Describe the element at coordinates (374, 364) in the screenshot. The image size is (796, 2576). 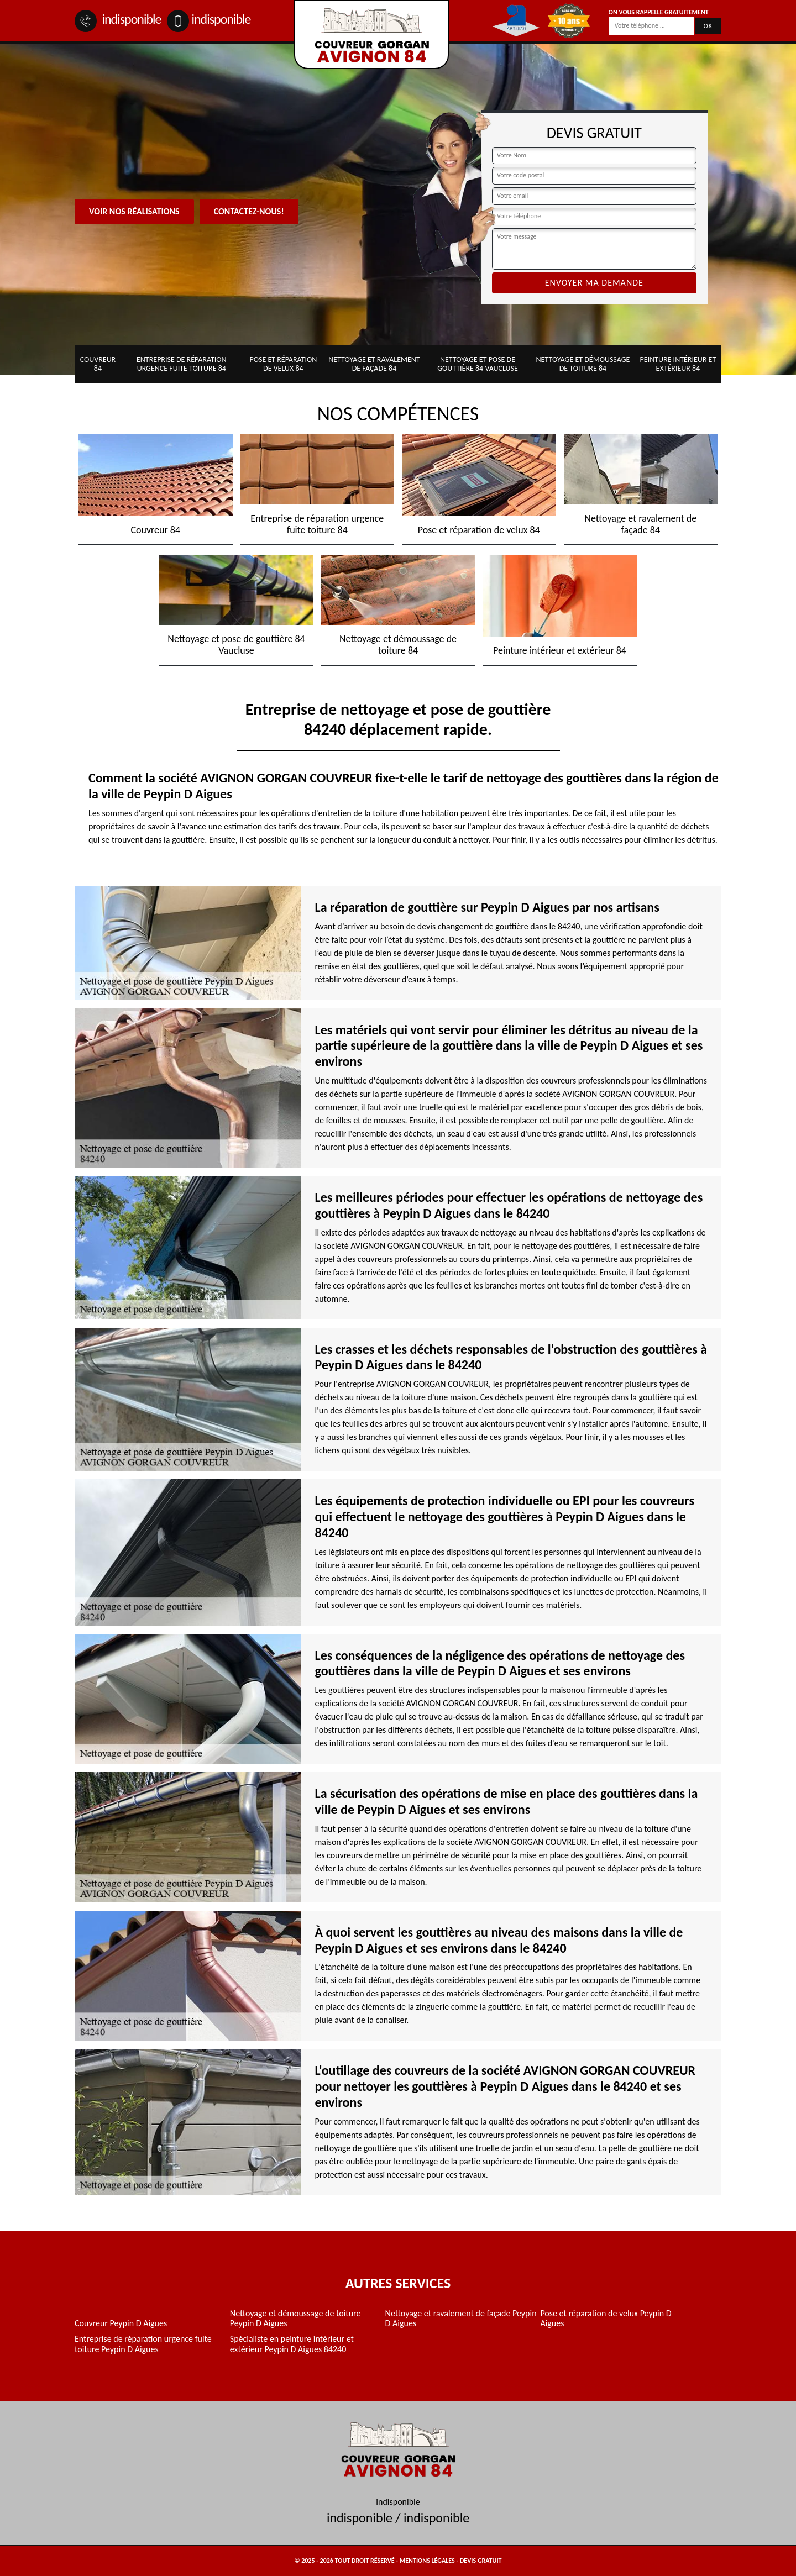
I see `Nettoyage et ravalement de façade 84` at that location.